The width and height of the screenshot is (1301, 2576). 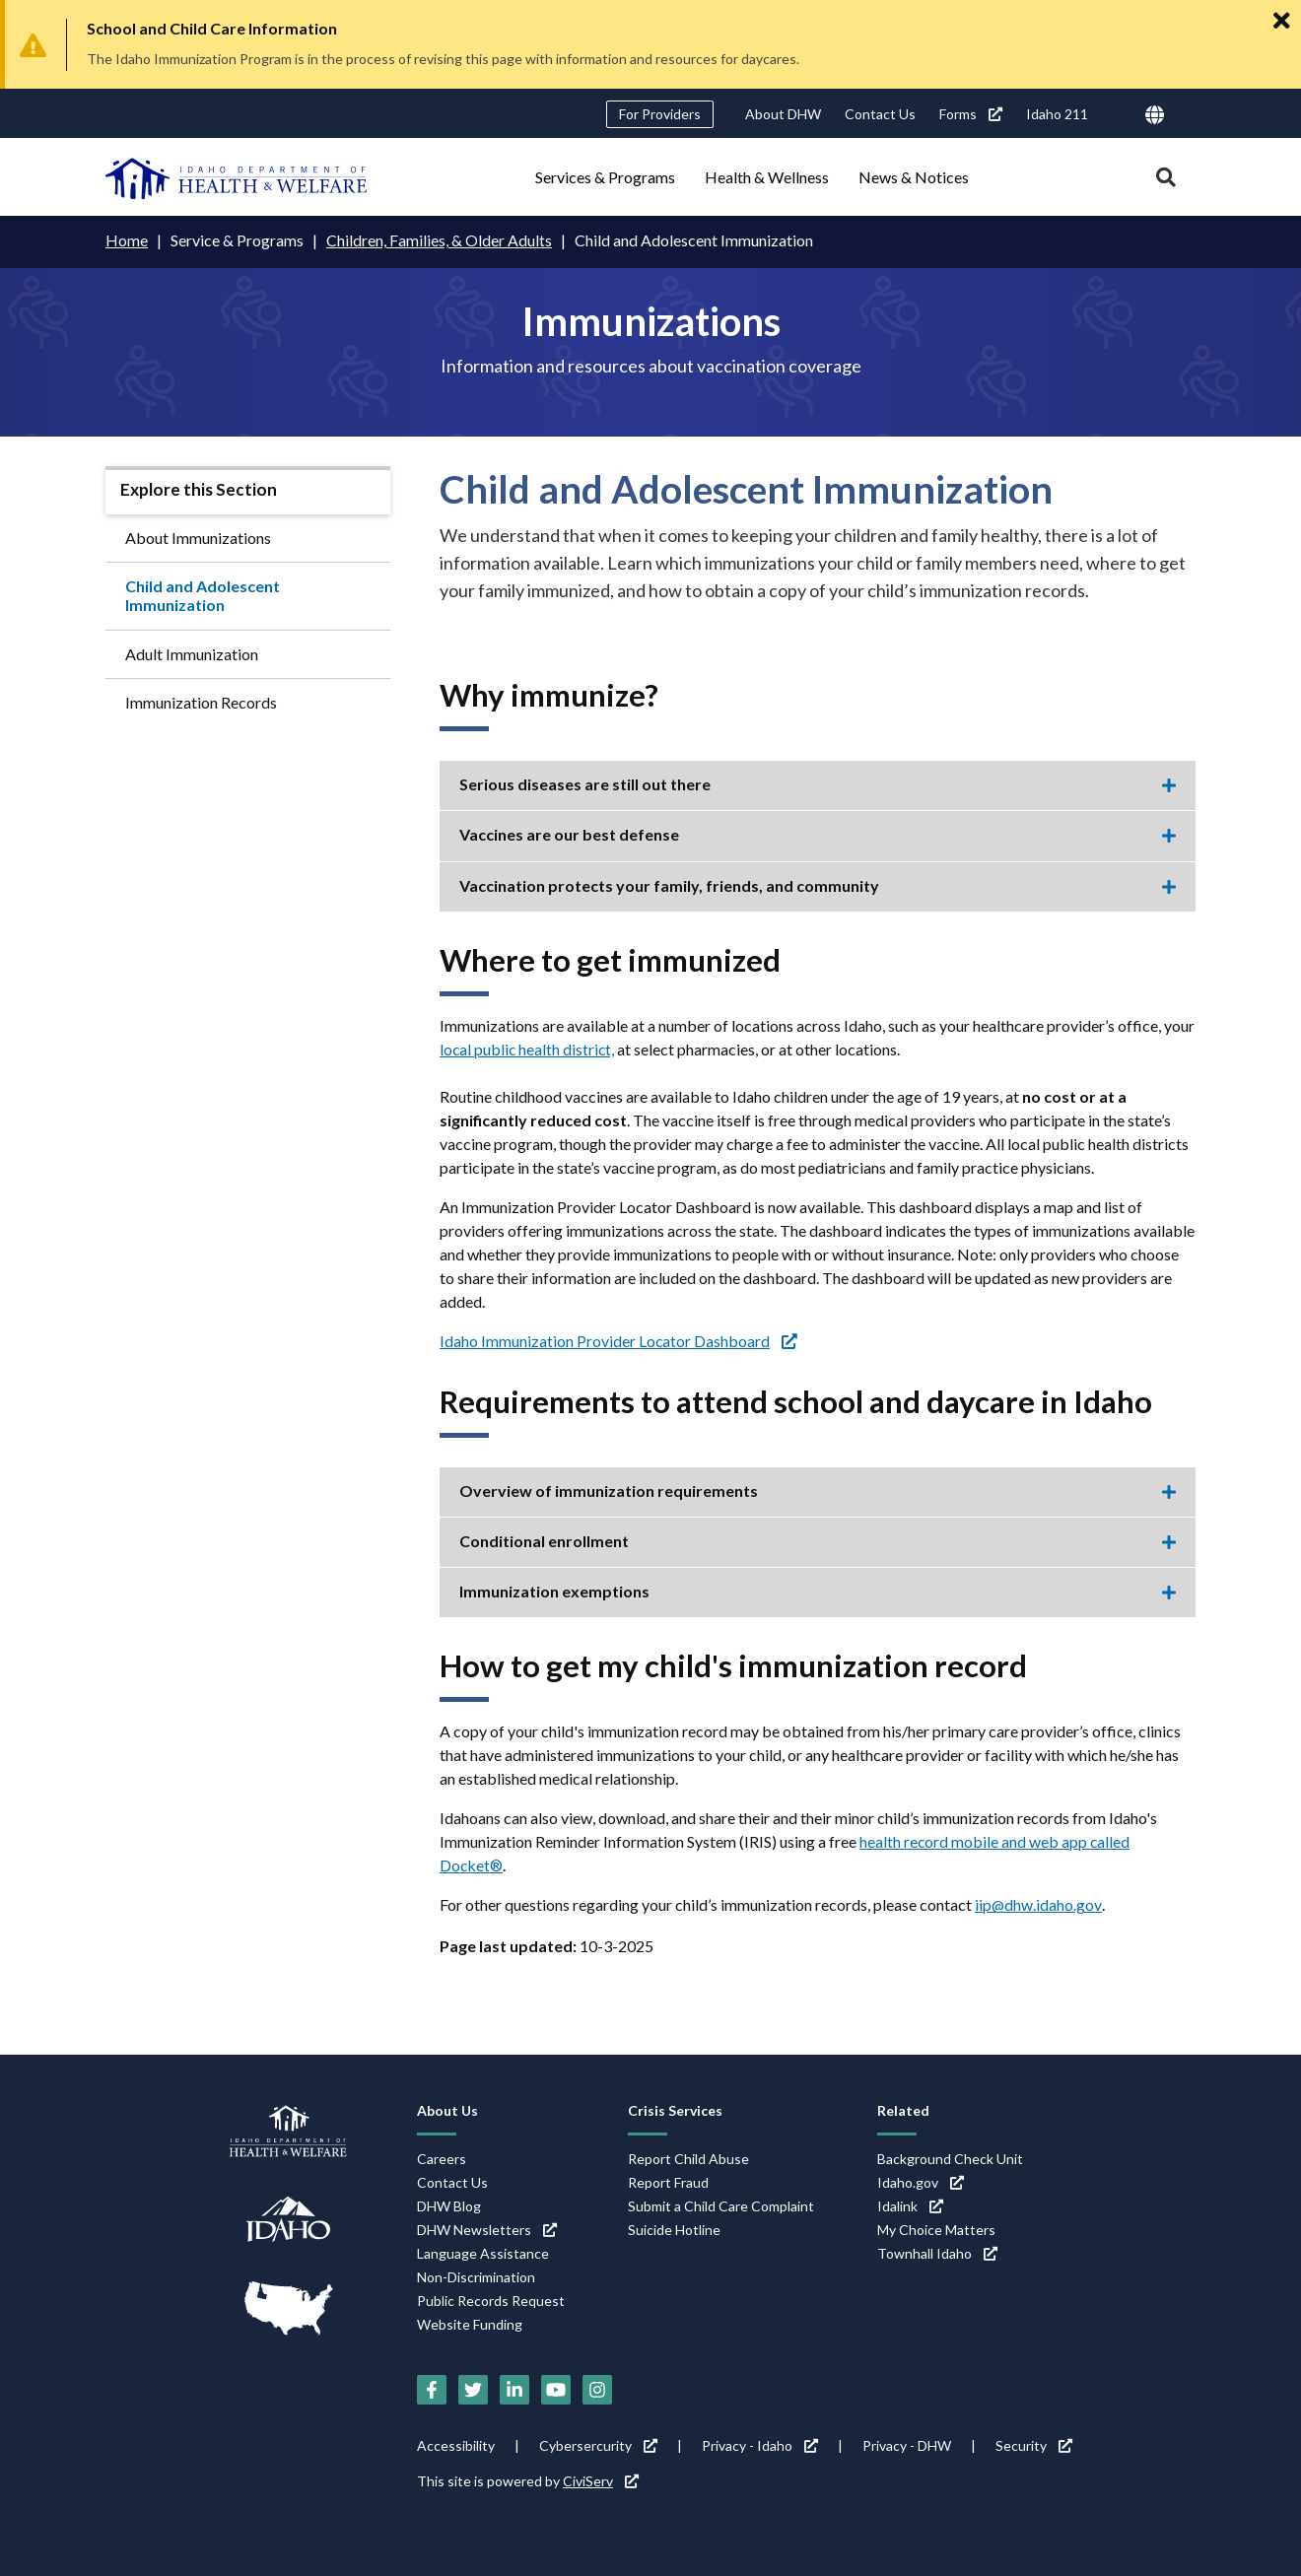 What do you see at coordinates (447, 2109) in the screenshot?
I see `About Us` at bounding box center [447, 2109].